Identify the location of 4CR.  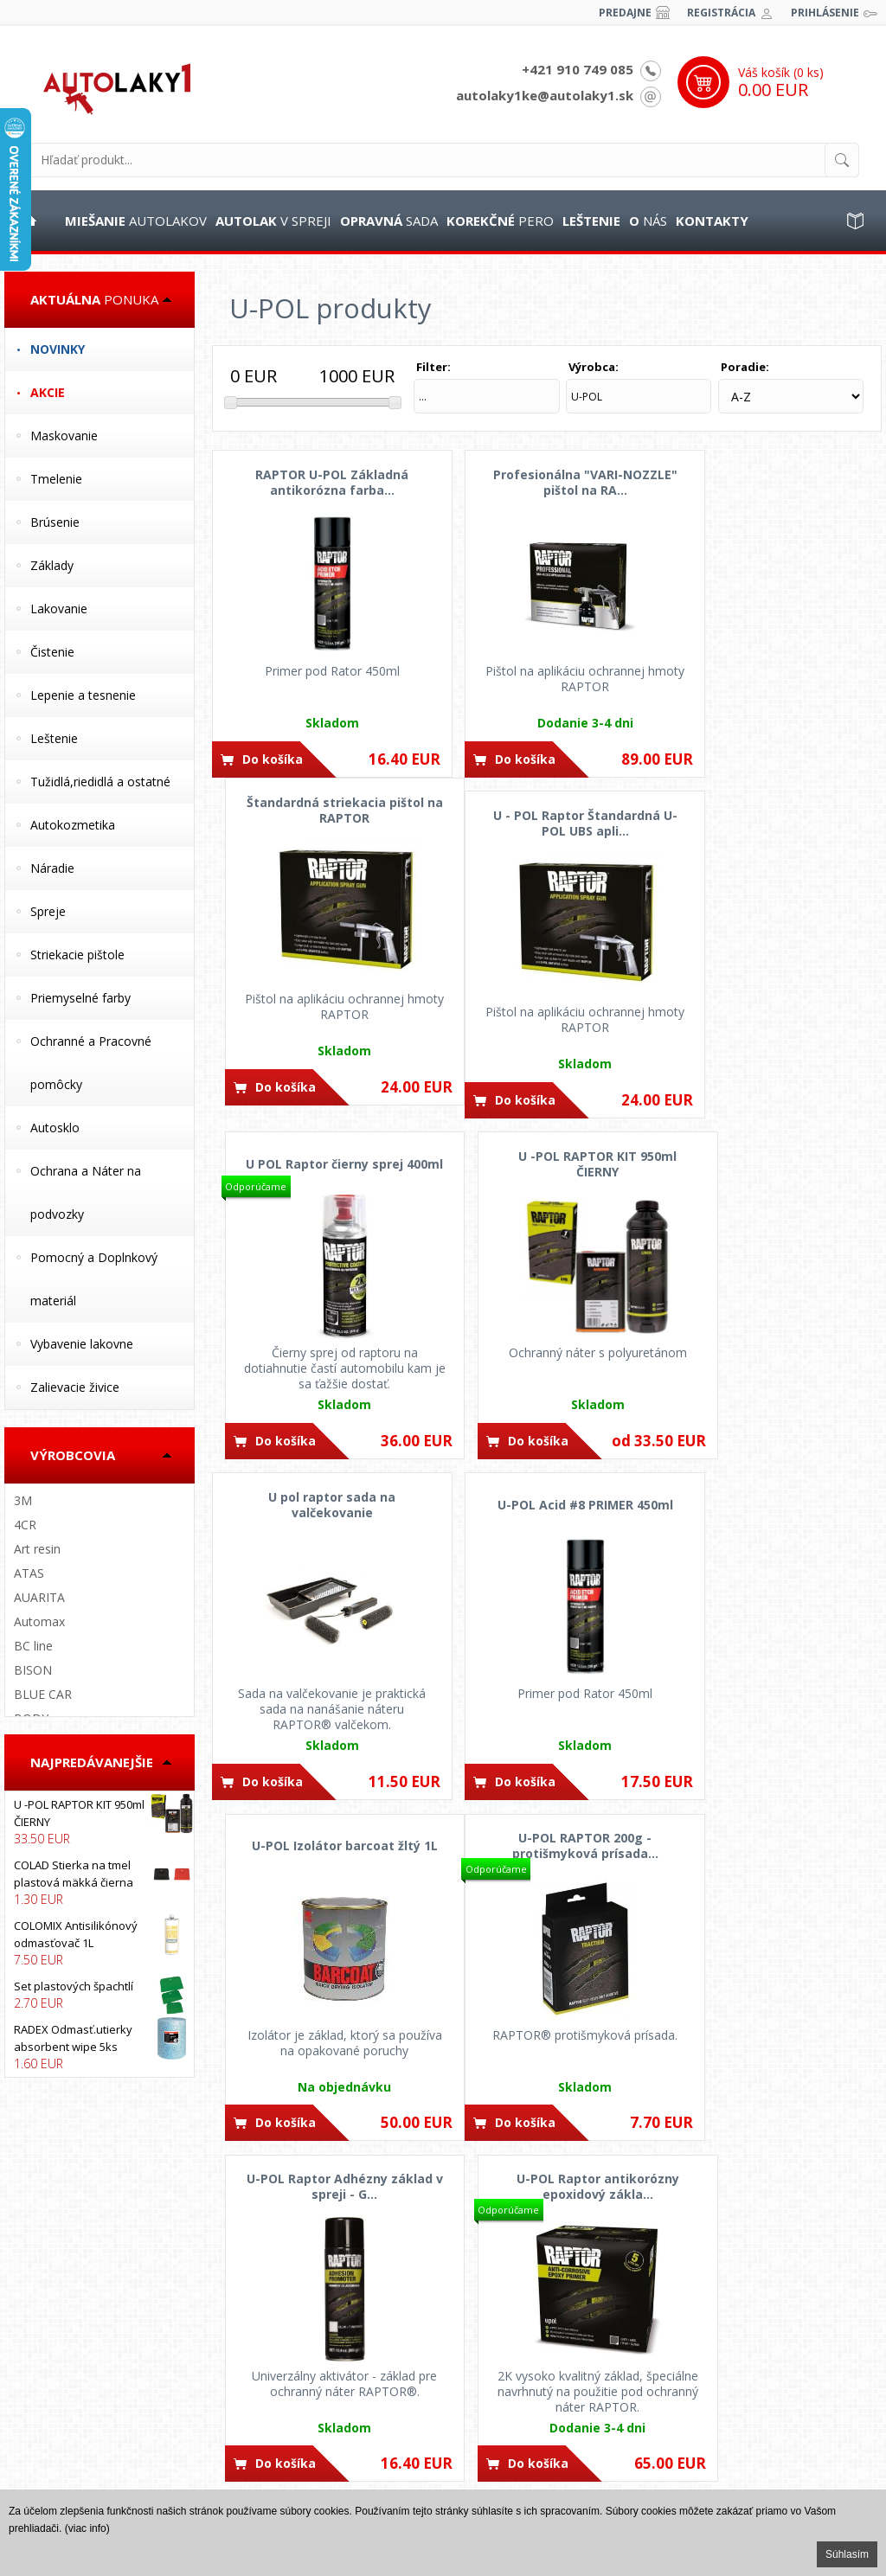
(25, 1524).